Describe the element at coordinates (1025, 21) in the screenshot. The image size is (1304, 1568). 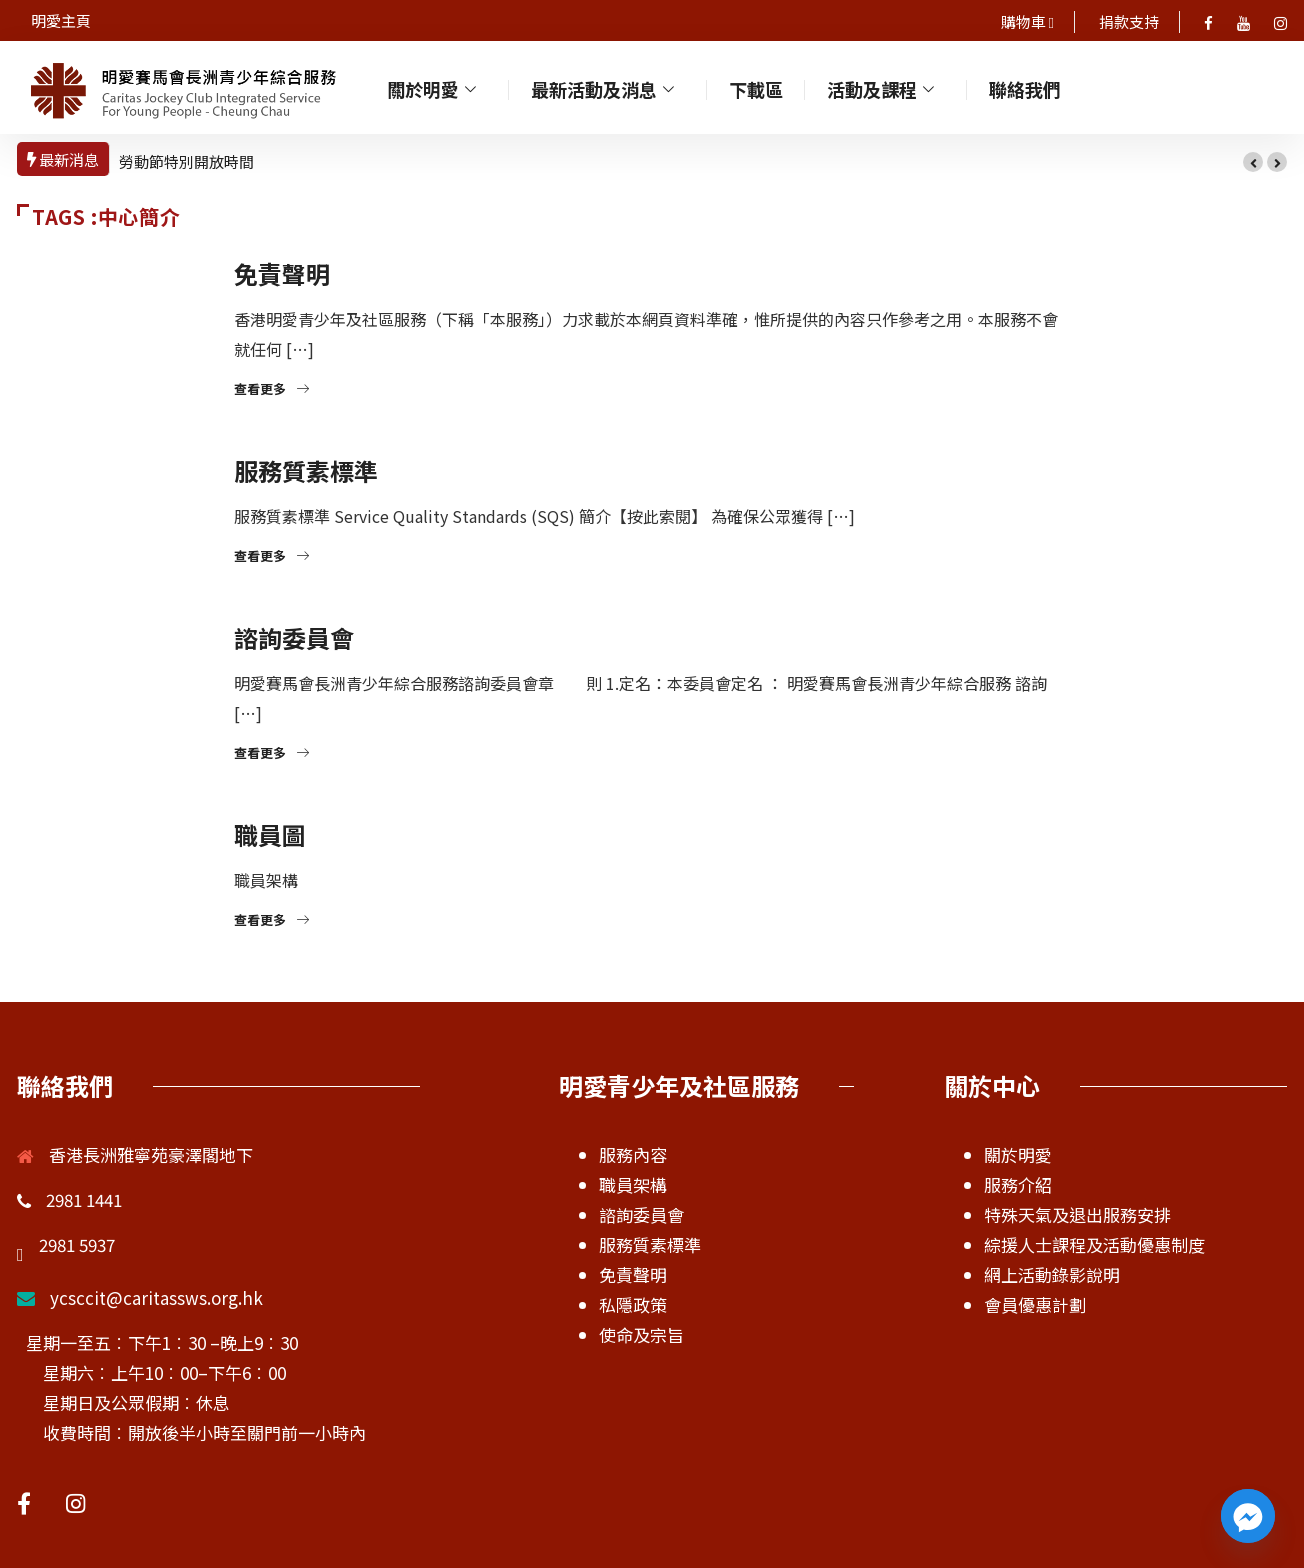
I see `購物車` at that location.